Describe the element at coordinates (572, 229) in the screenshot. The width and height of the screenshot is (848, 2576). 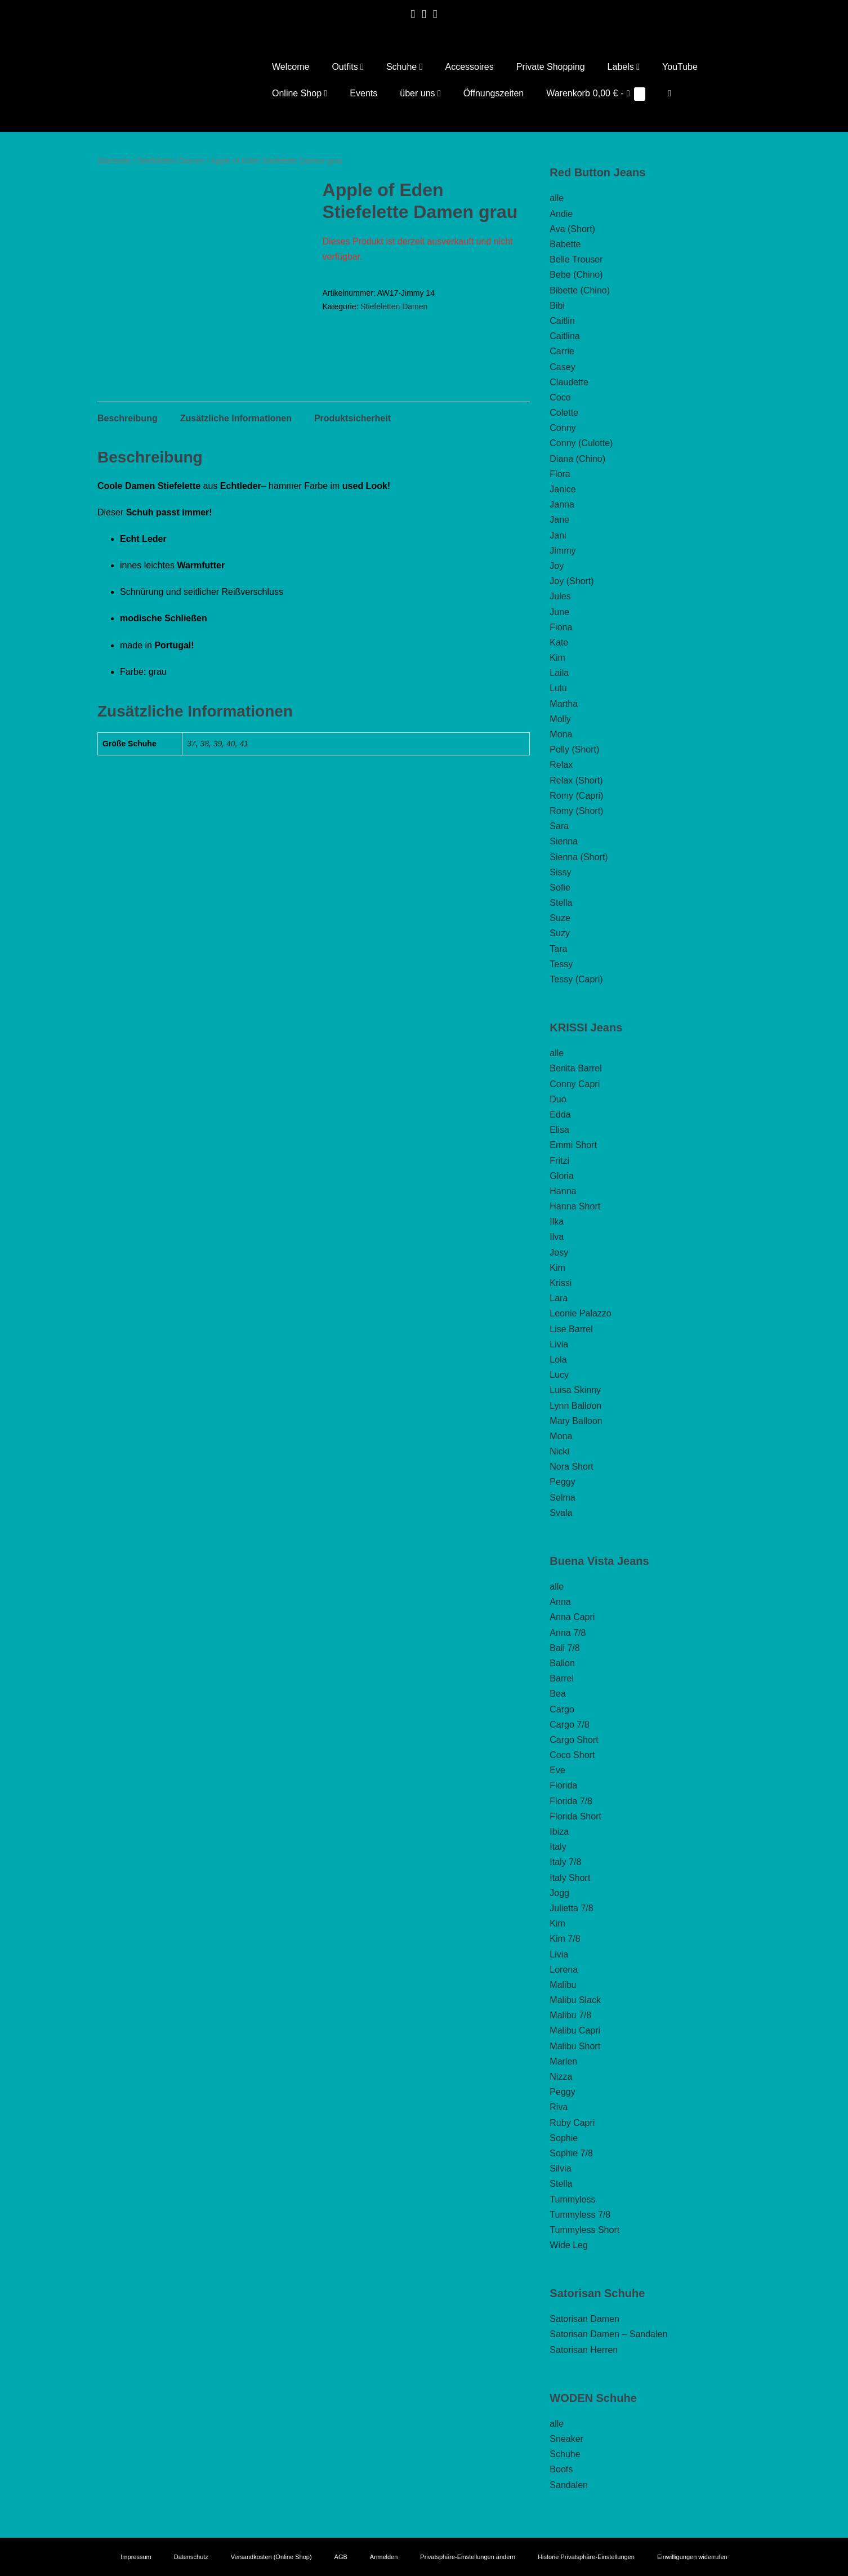
I see `Ava (Short)` at that location.